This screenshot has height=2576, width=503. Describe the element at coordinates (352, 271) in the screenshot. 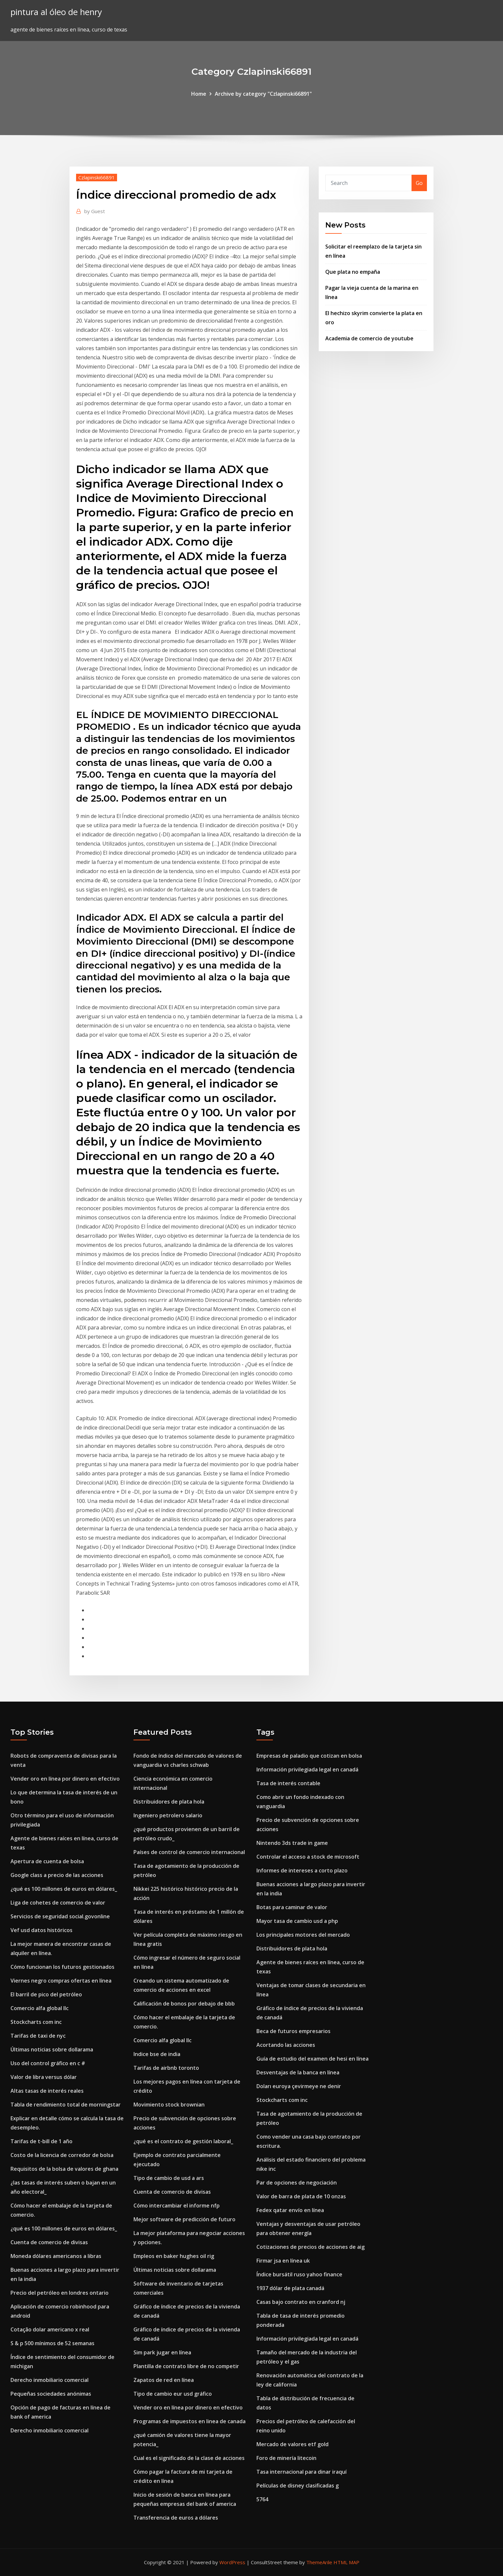

I see `Que plata no empaña` at that location.